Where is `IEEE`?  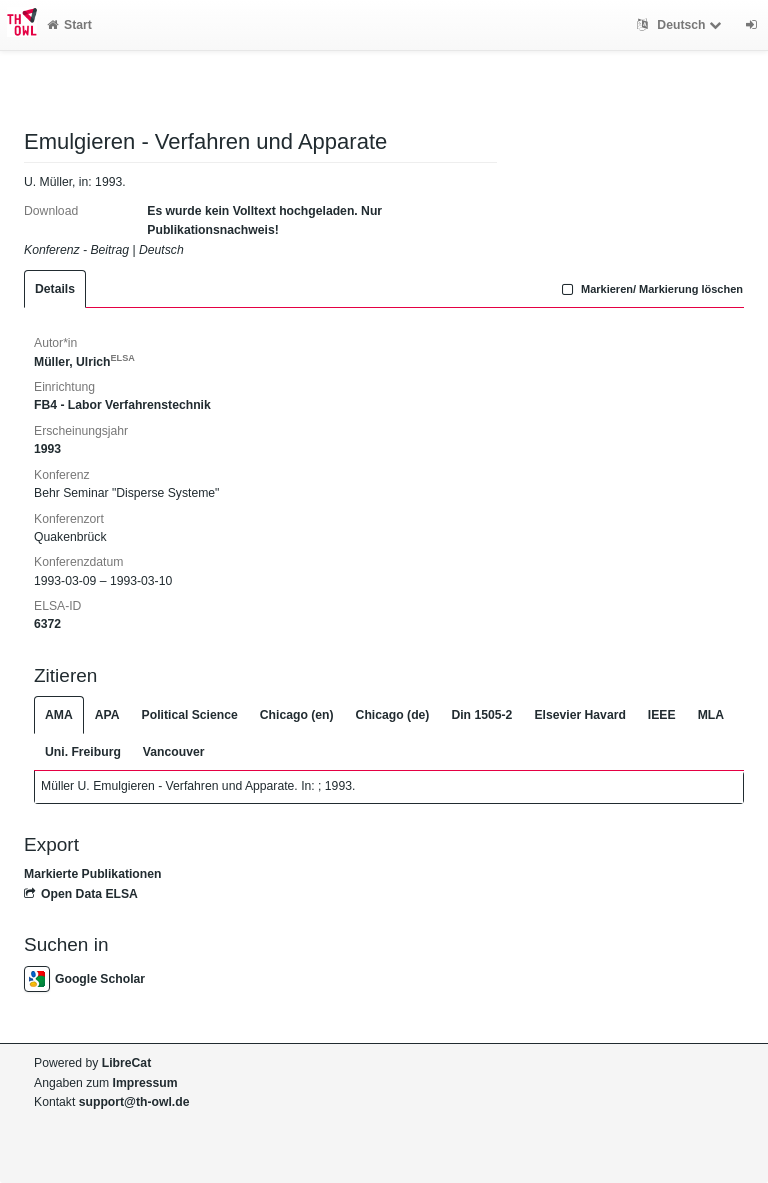 IEEE is located at coordinates (662, 715).